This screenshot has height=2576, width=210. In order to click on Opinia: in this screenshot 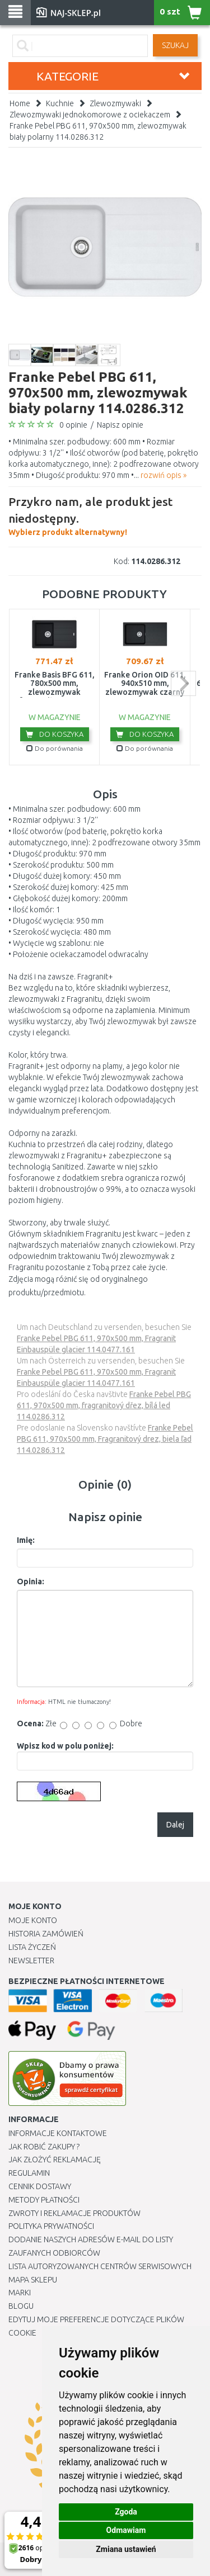, I will do `click(30, 1581)`.